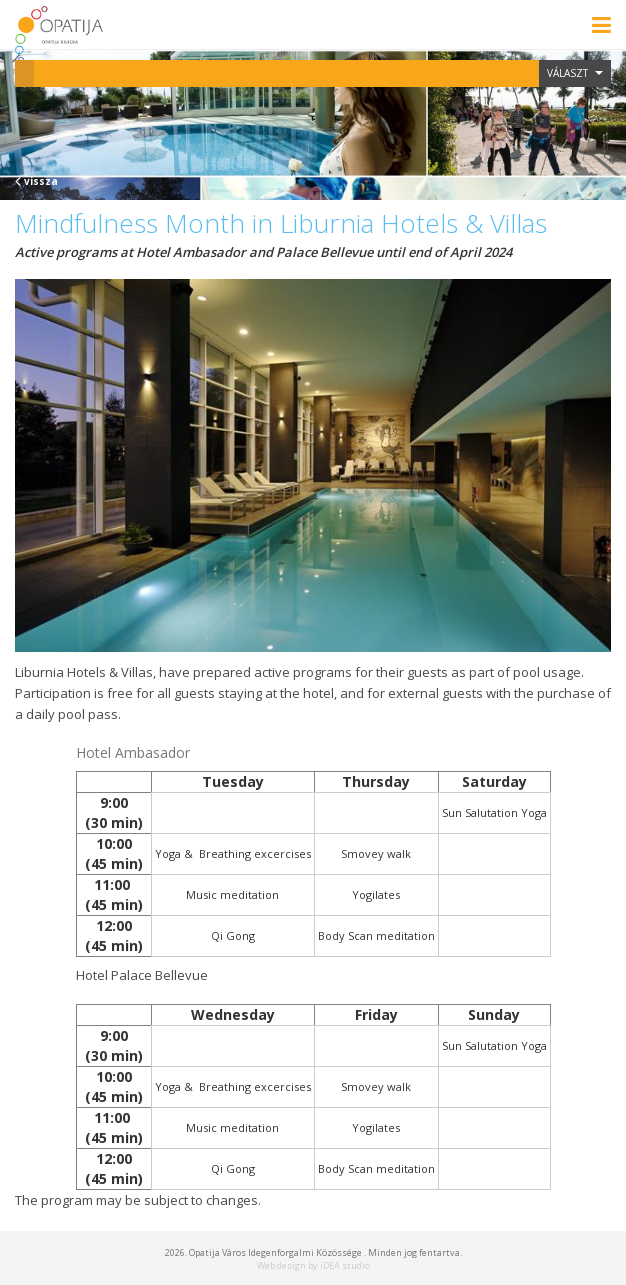  Describe the element at coordinates (36, 181) in the screenshot. I see `vissza` at that location.